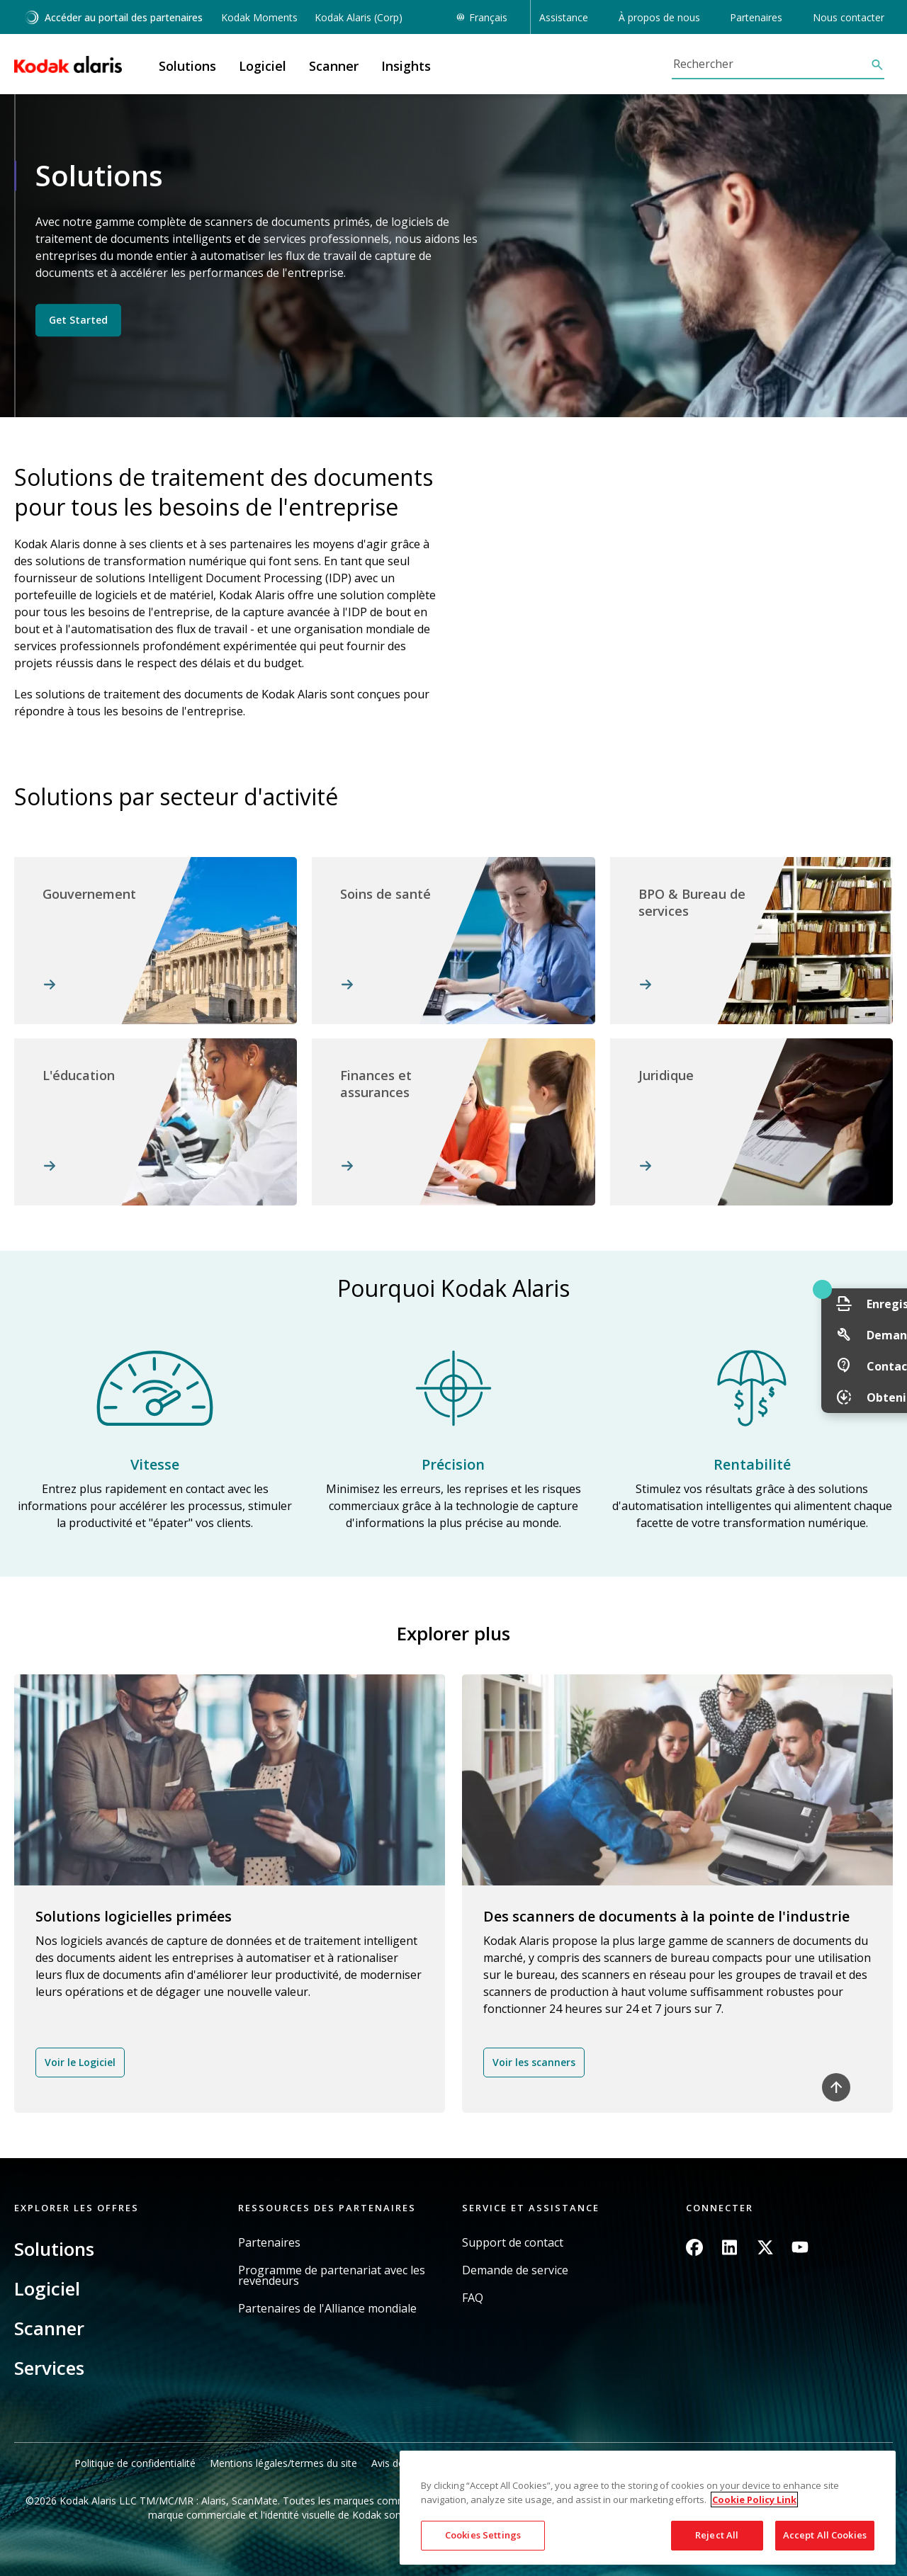 This screenshot has height=2576, width=907. Describe the element at coordinates (515, 2270) in the screenshot. I see `Demande de service` at that location.